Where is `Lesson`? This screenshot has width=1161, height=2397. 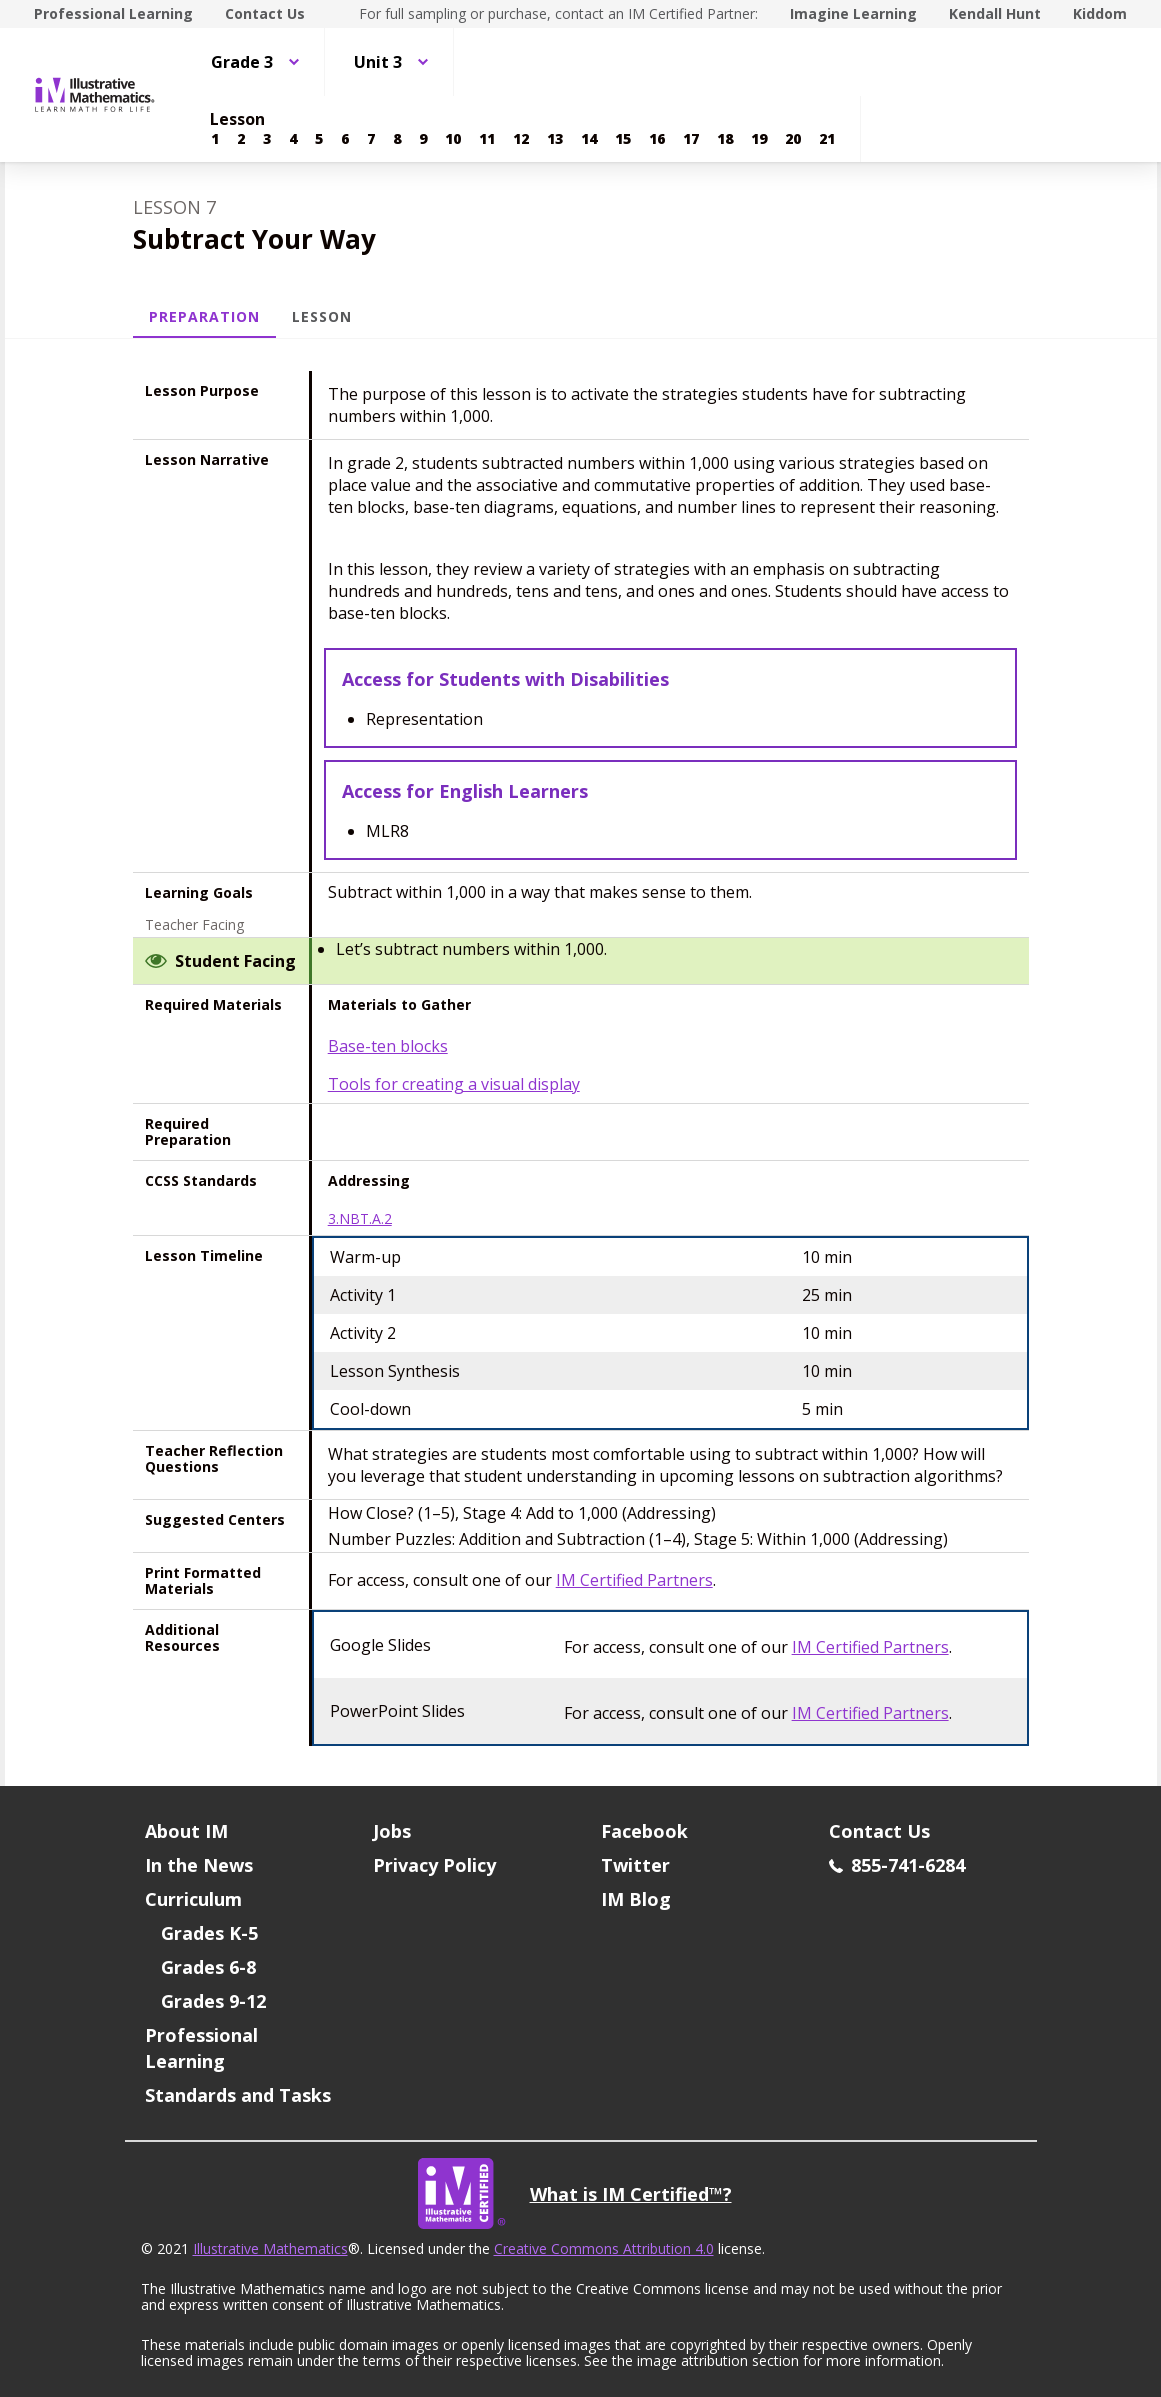
Lesson is located at coordinates (322, 316).